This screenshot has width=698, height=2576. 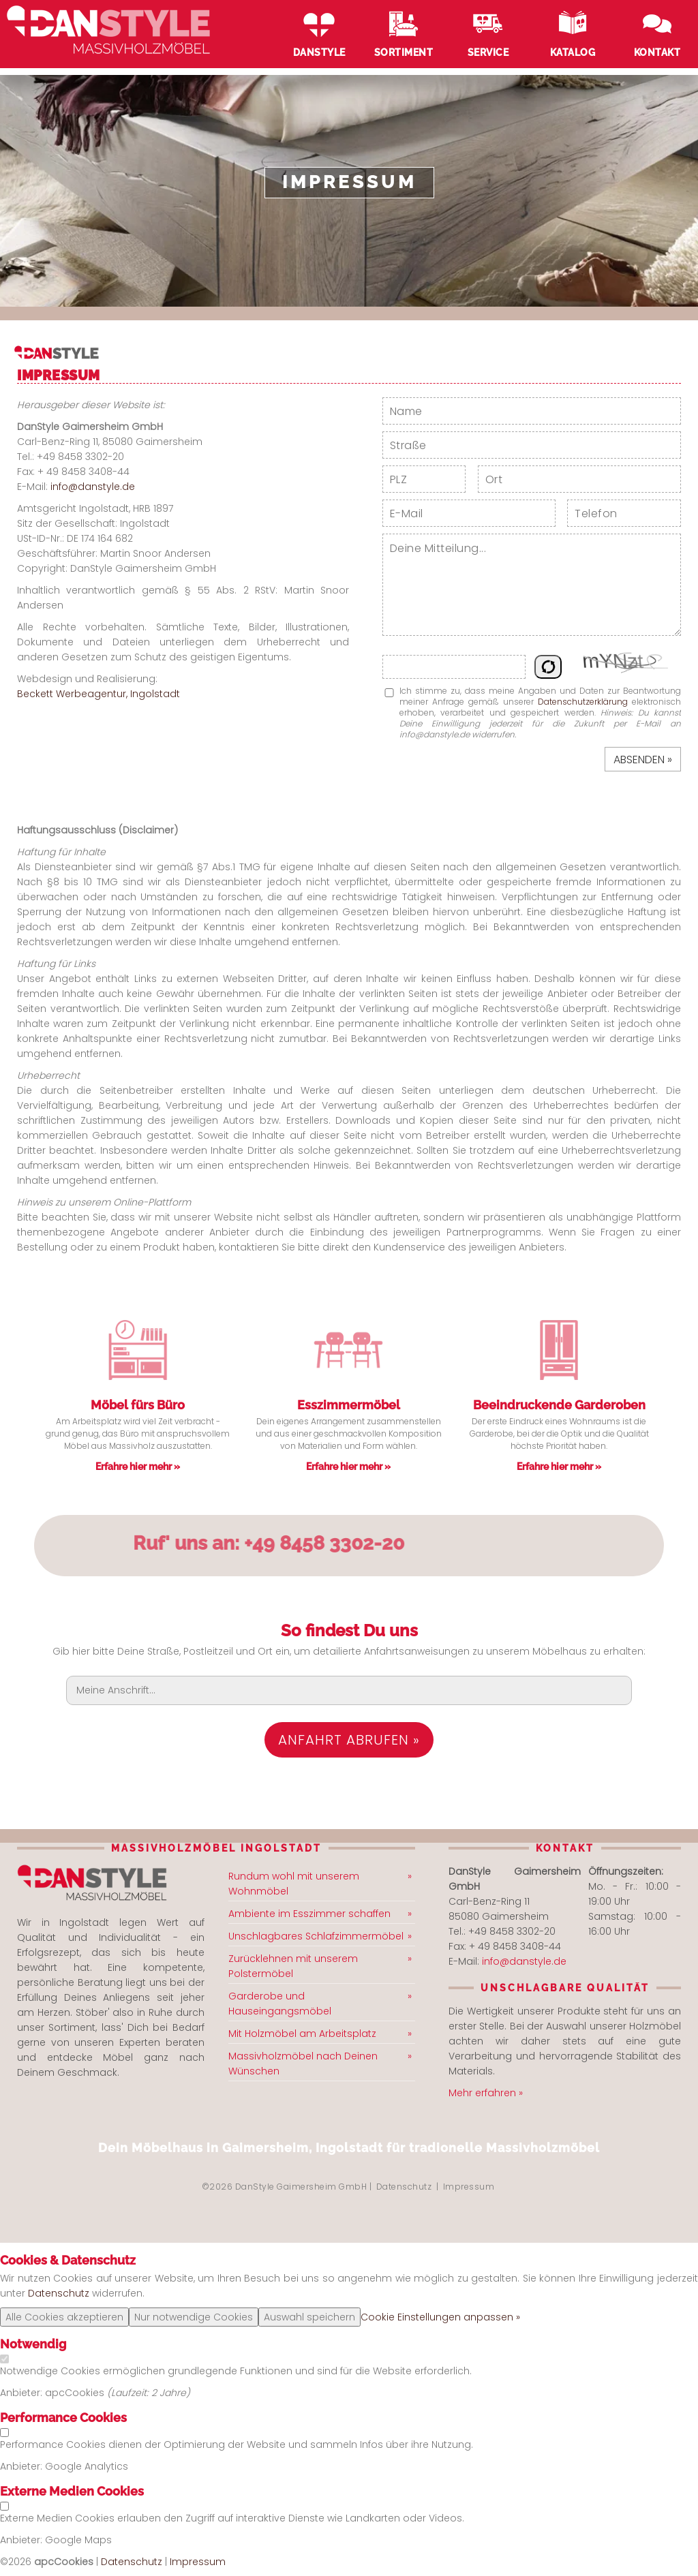 I want to click on Service, so click(x=488, y=52).